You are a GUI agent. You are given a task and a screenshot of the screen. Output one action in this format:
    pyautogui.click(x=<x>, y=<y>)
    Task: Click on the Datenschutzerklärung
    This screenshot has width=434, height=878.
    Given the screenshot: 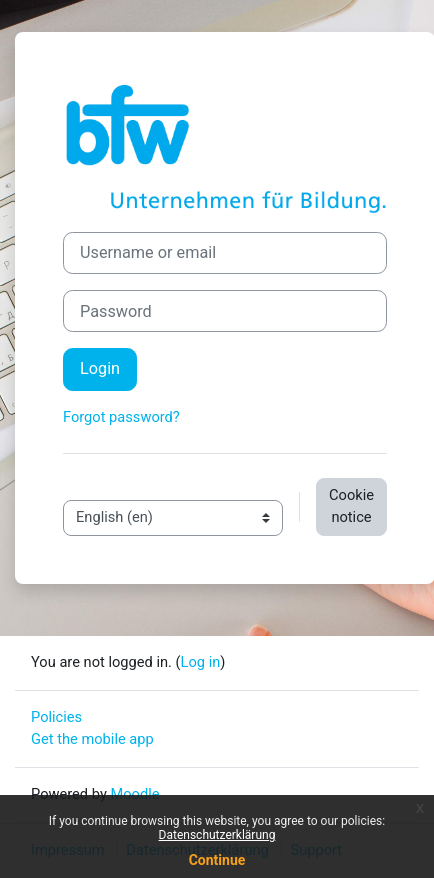 What is the action you would take?
    pyautogui.click(x=217, y=835)
    